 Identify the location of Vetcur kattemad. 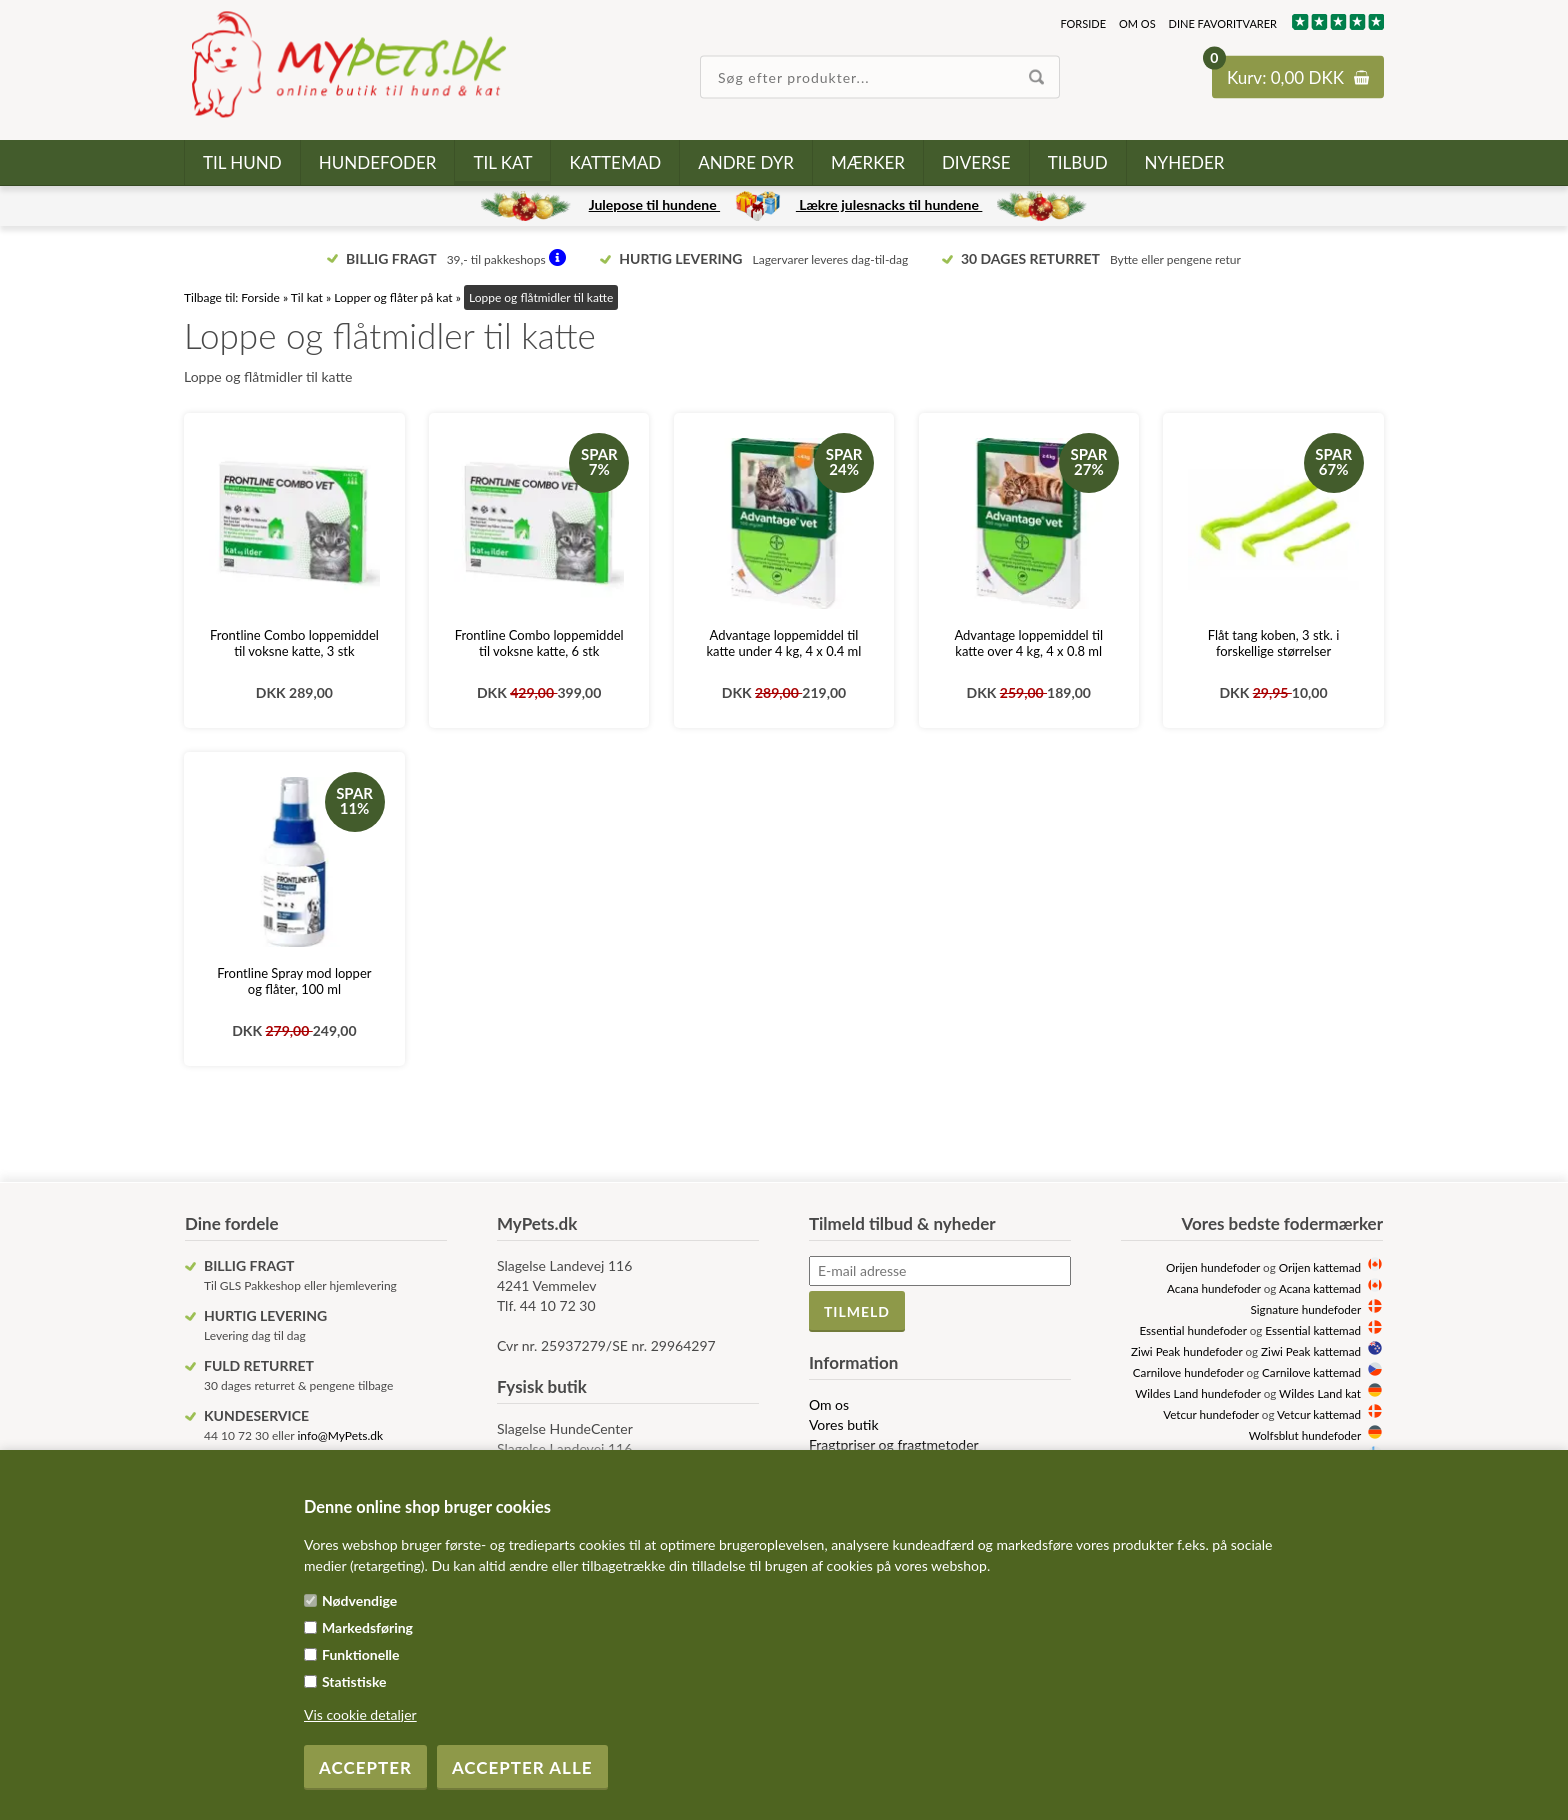
(1319, 1414).